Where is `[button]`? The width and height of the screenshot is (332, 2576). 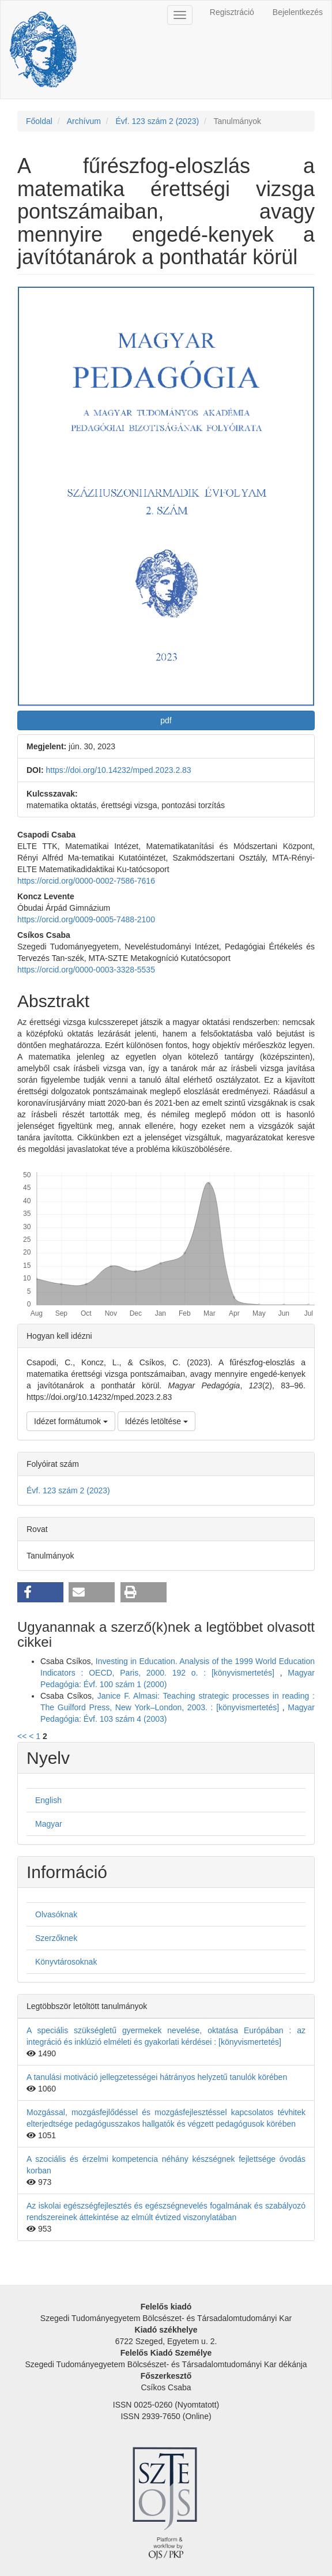 [button] is located at coordinates (40, 1592).